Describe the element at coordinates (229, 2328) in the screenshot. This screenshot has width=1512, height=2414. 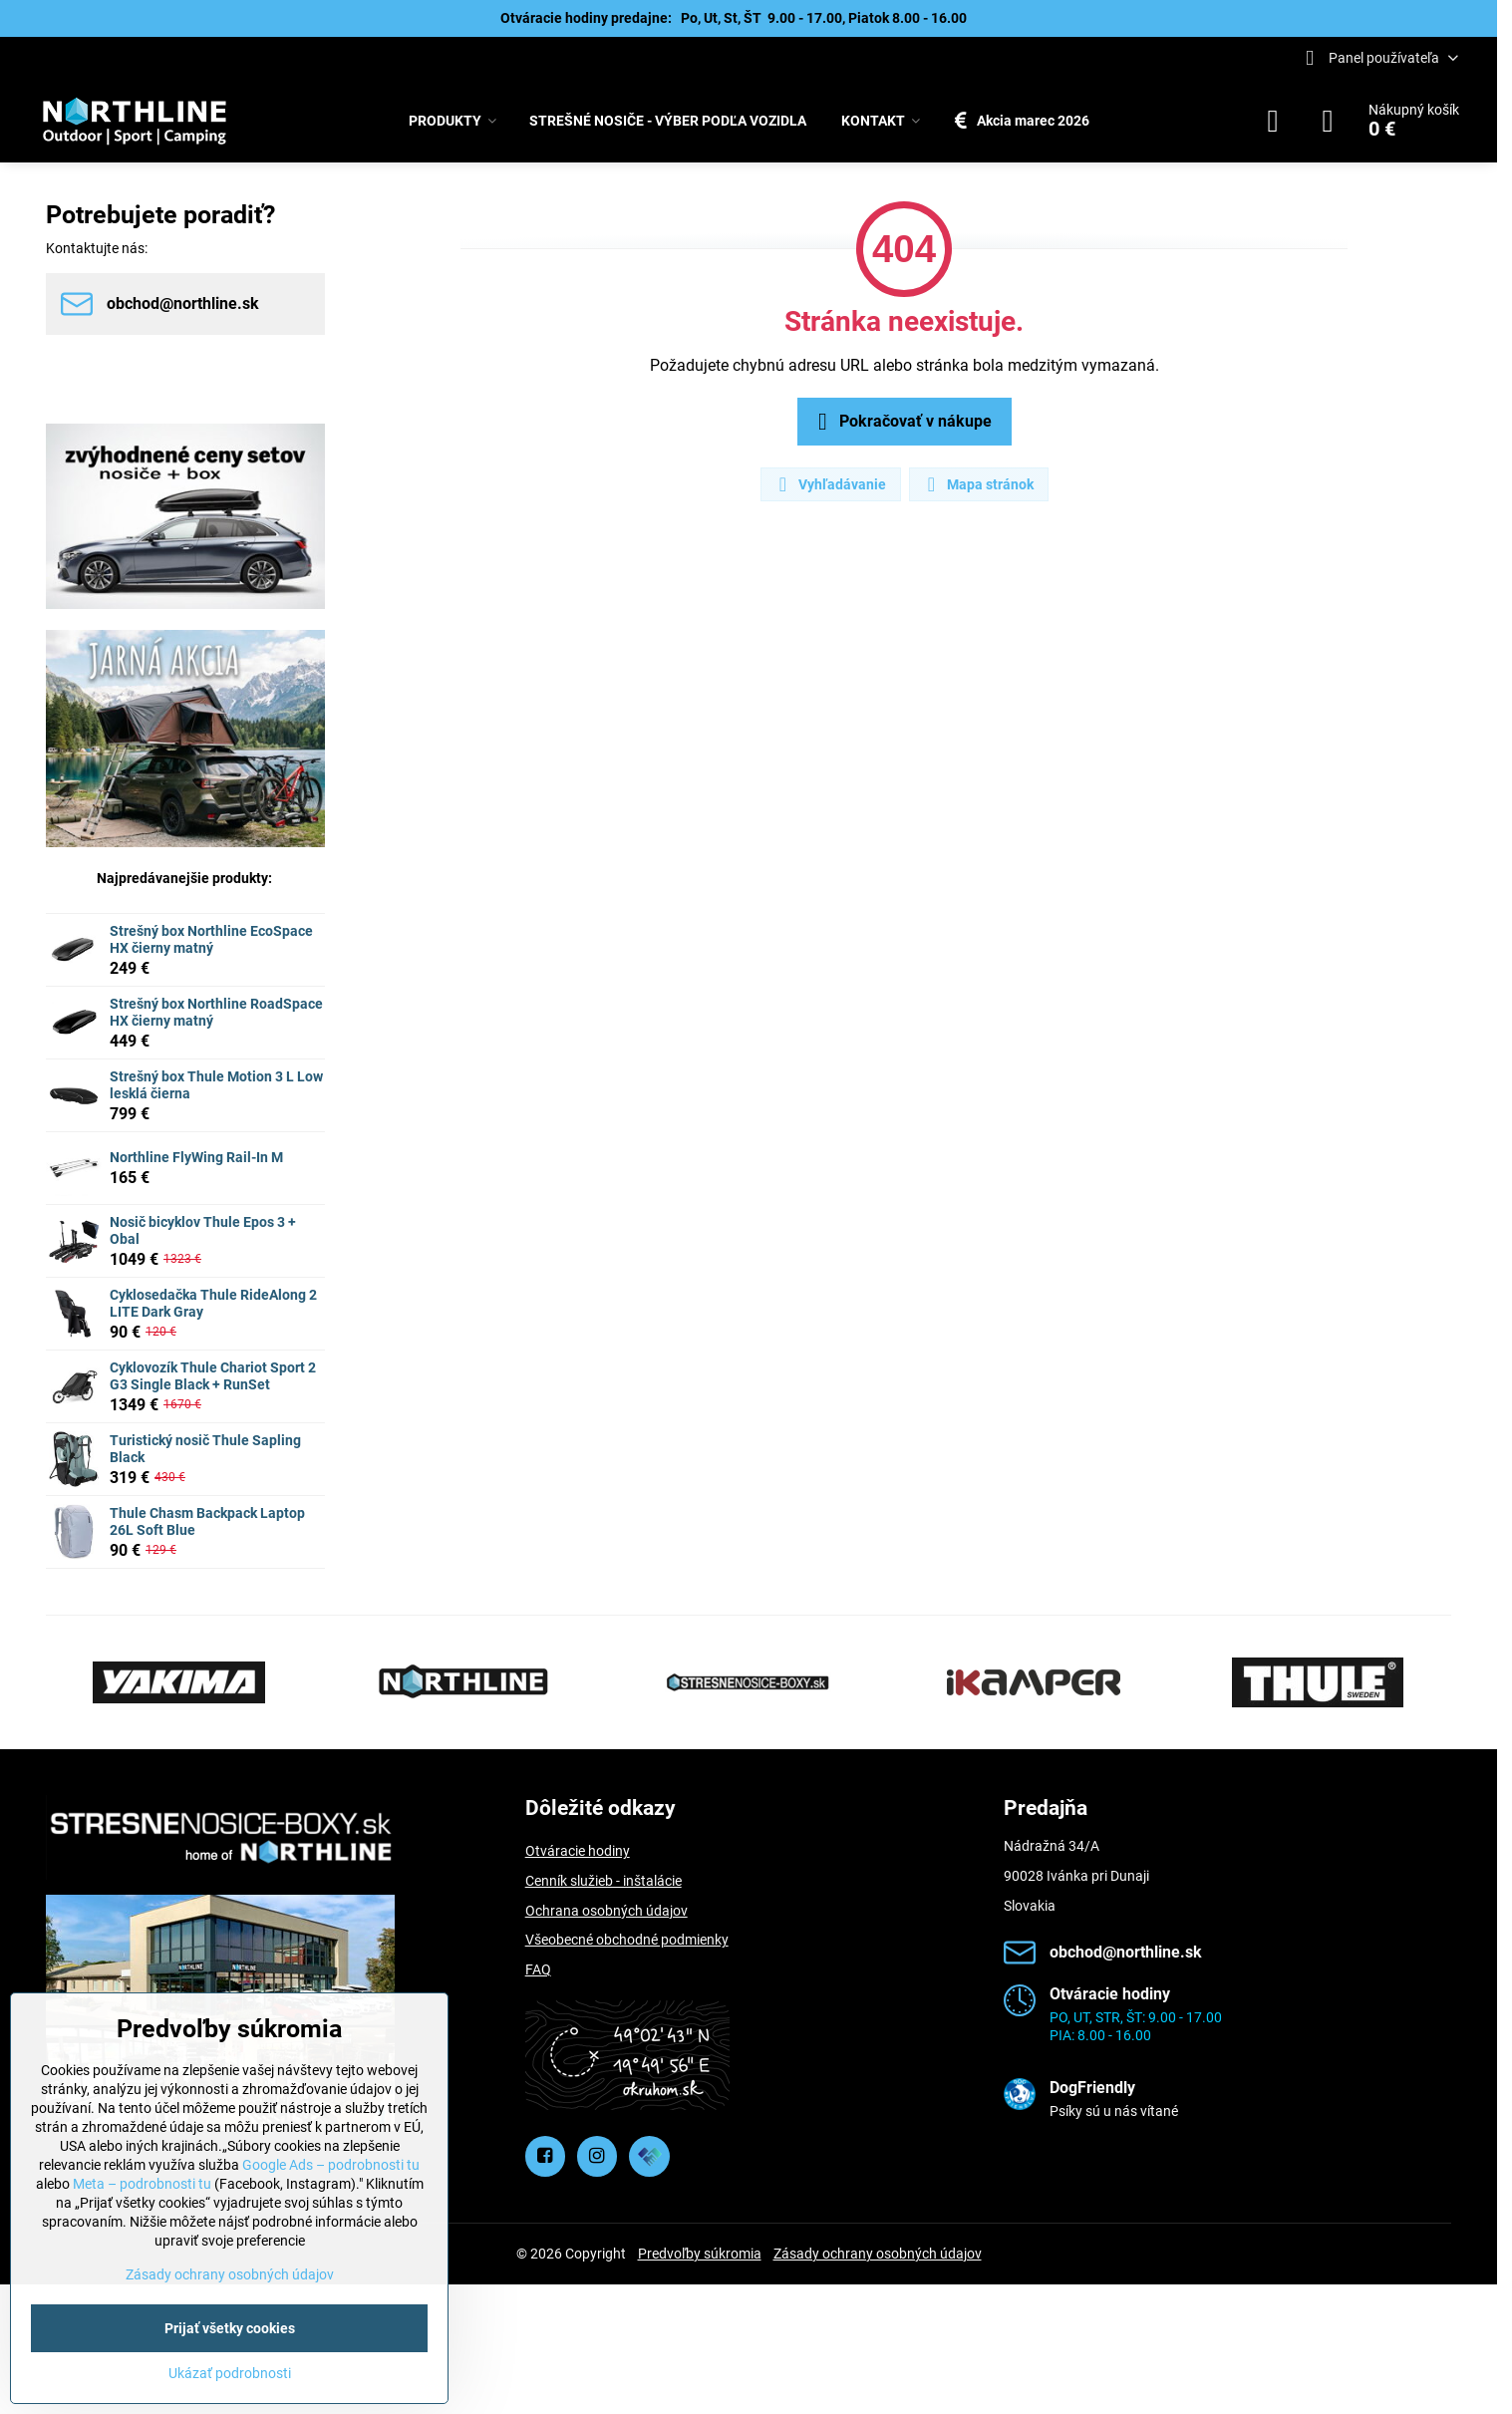
I see `Prijať všetky cookies` at that location.